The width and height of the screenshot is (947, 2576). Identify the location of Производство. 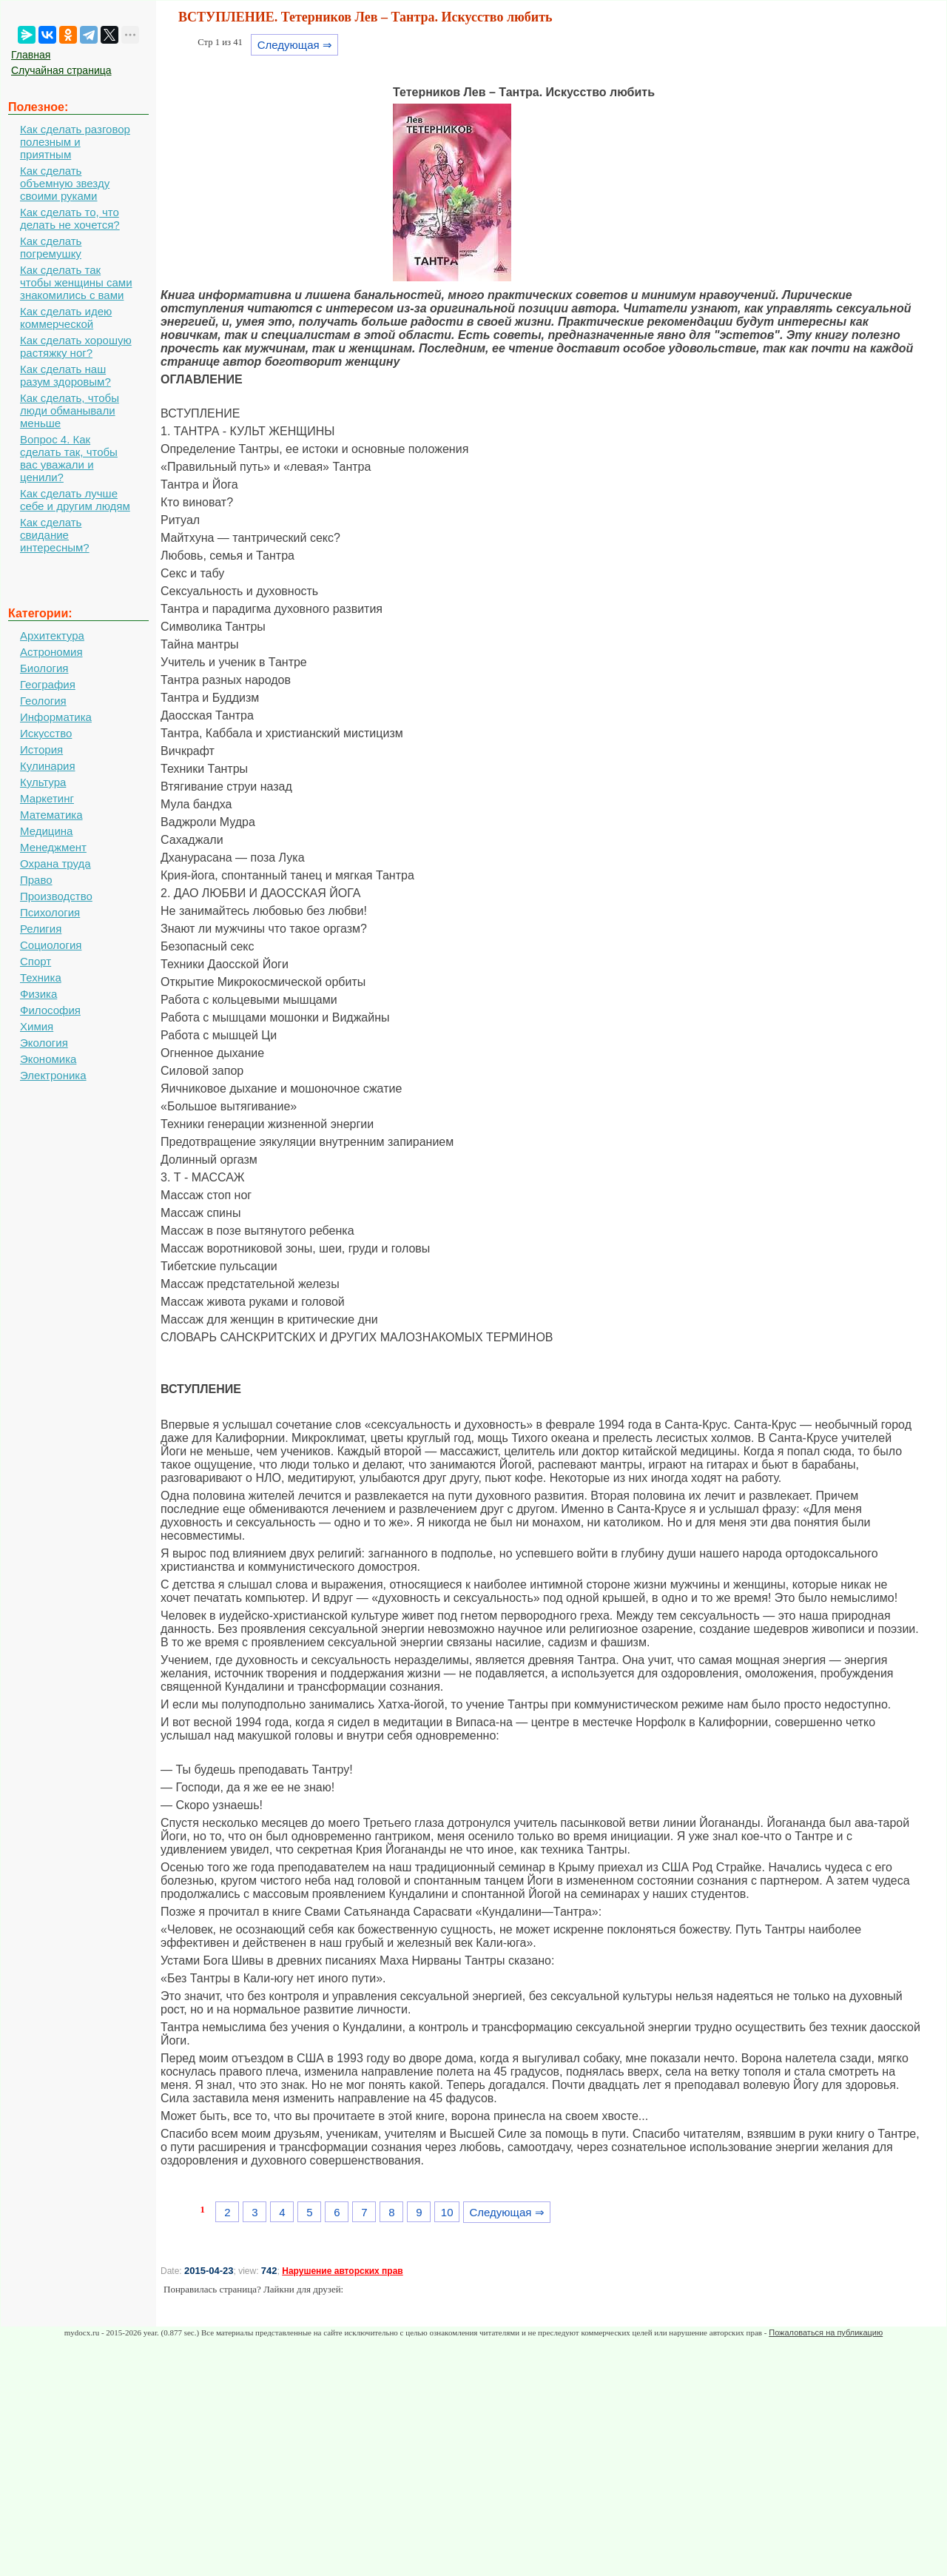
(56, 896).